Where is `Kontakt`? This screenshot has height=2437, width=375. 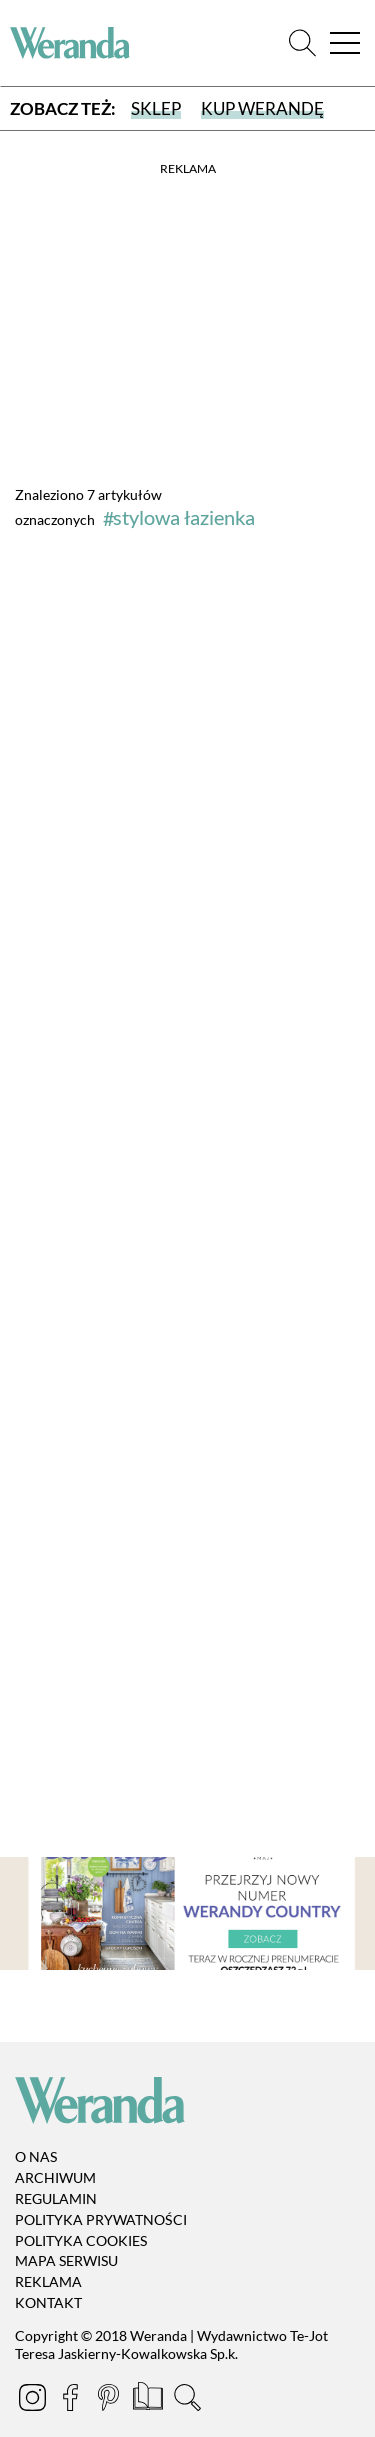 Kontakt is located at coordinates (48, 2302).